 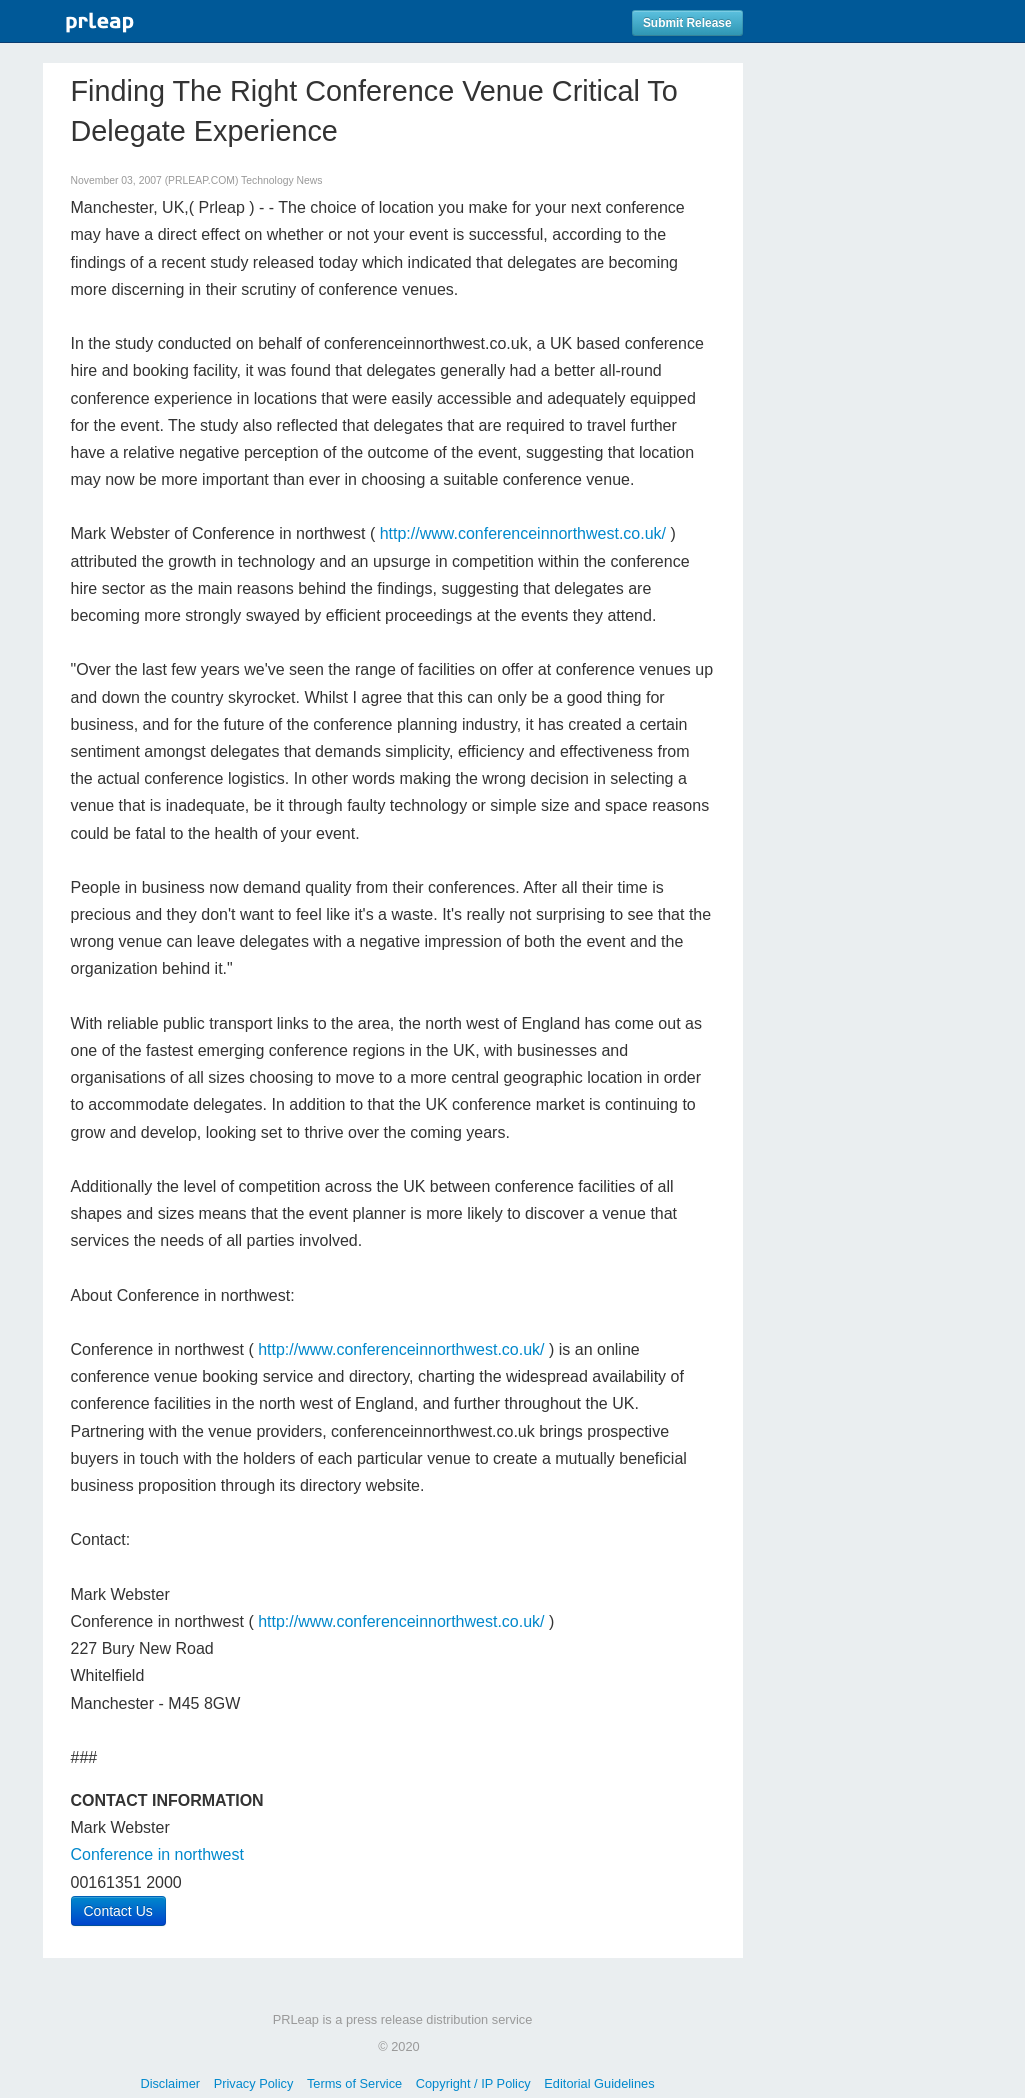 I want to click on Contact Us, so click(x=118, y=1911).